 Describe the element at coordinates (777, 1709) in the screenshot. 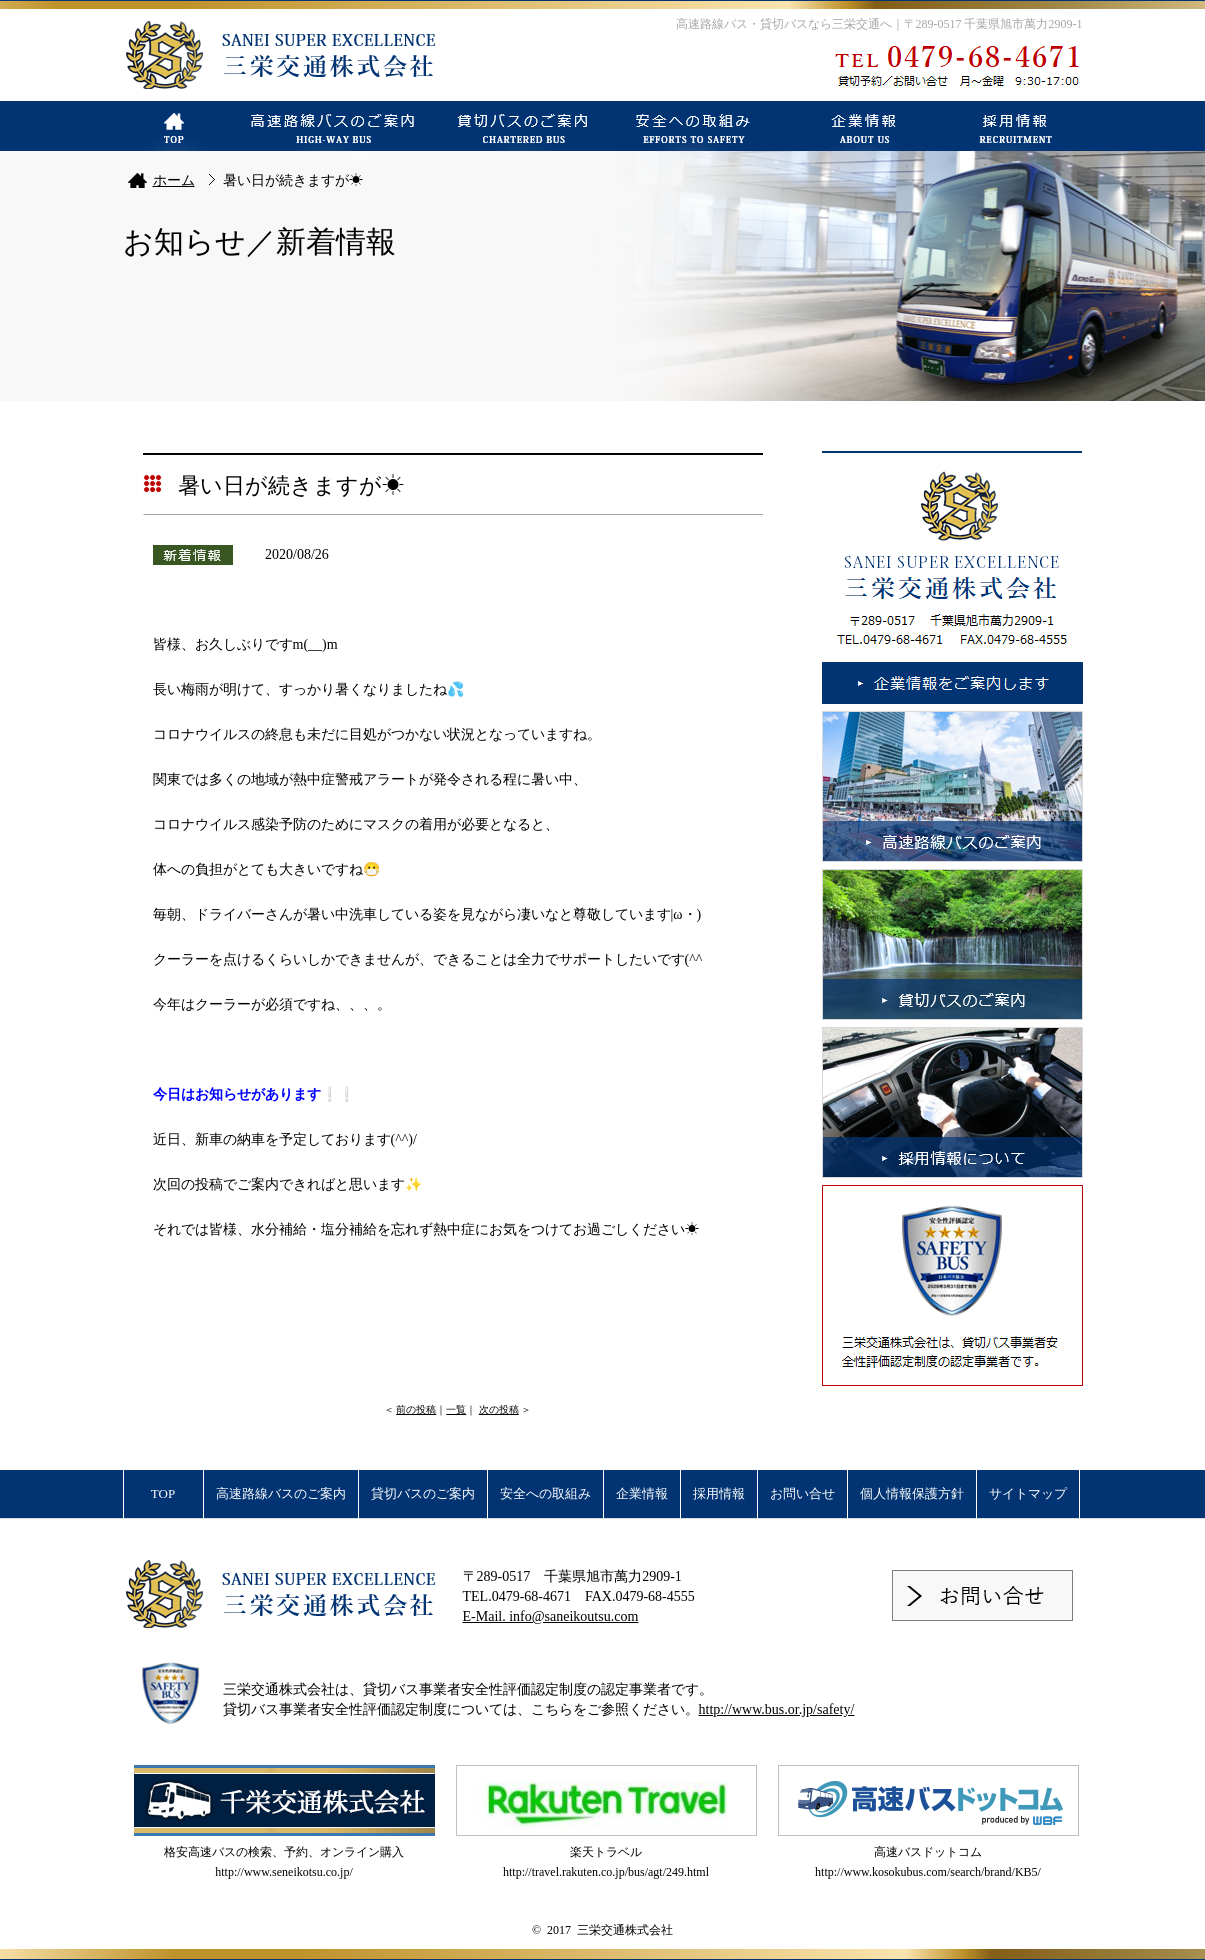

I see `http://www.bus.or.jp/safety/` at that location.